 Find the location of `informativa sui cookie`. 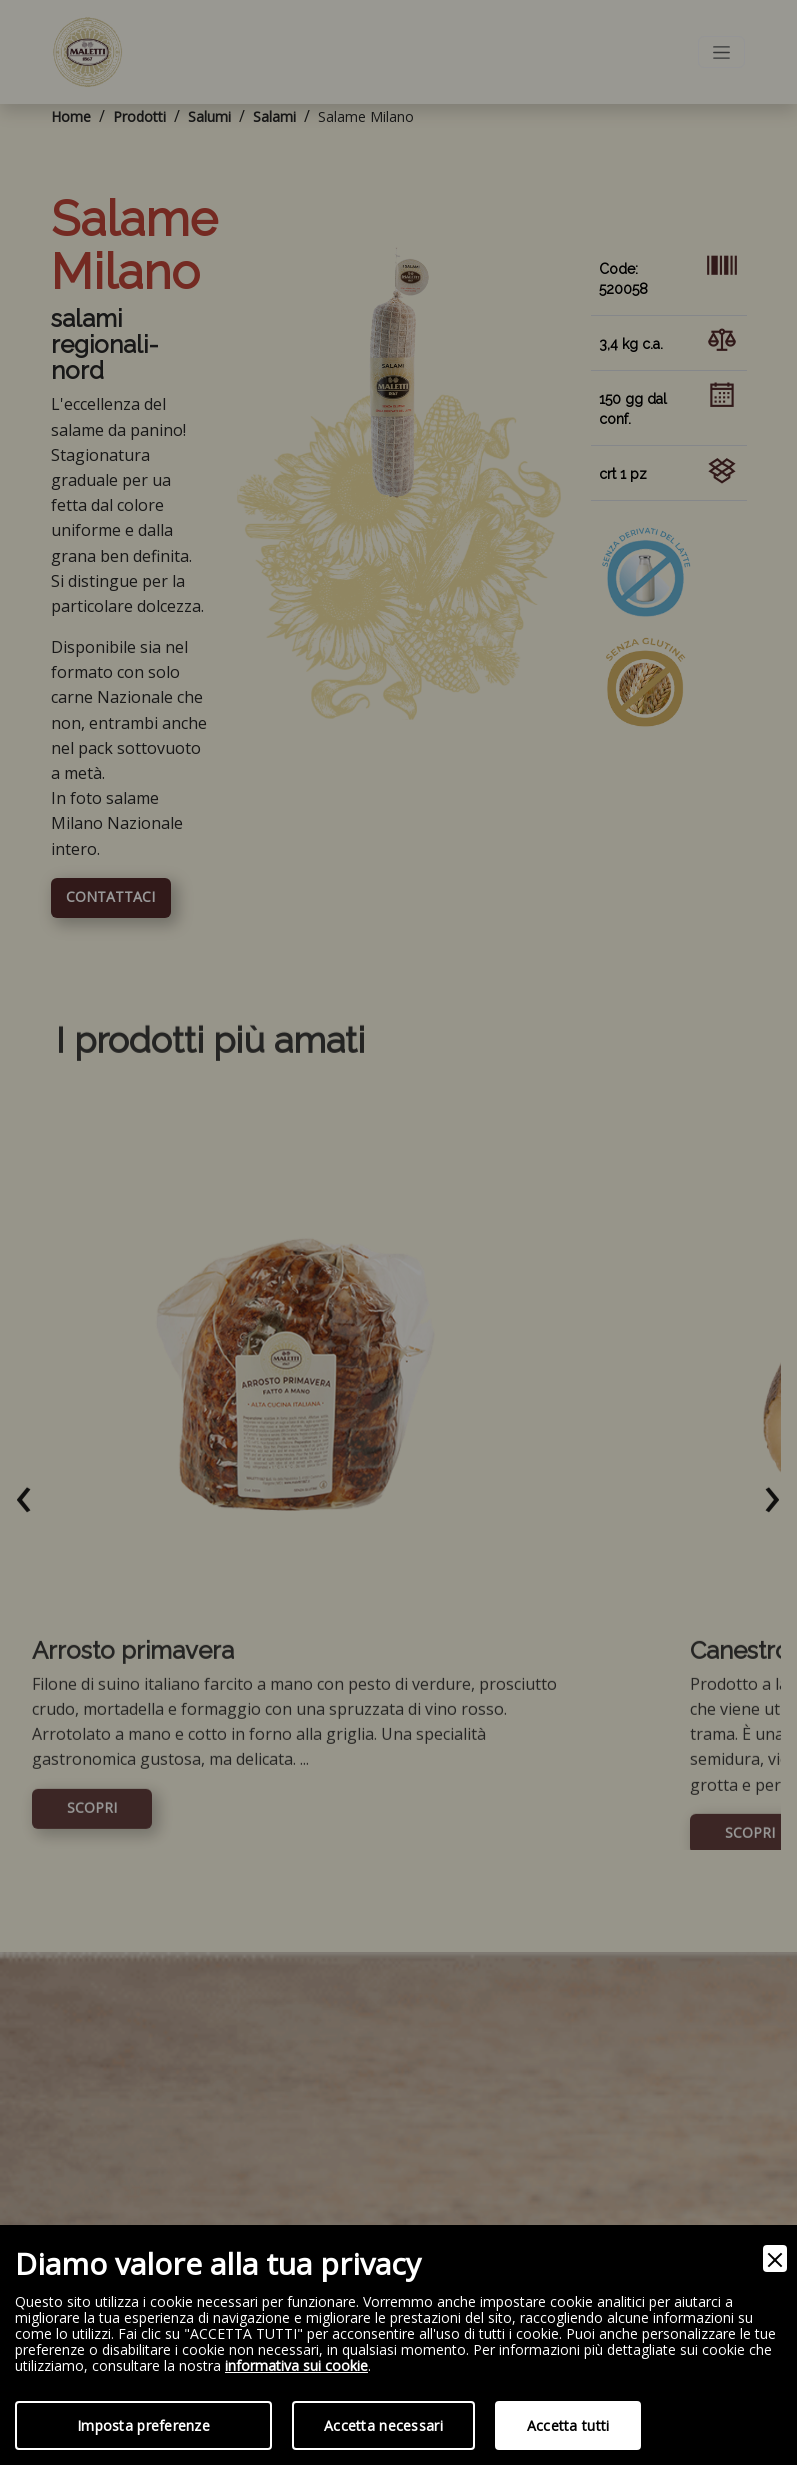

informativa sui cookie is located at coordinates (296, 2366).